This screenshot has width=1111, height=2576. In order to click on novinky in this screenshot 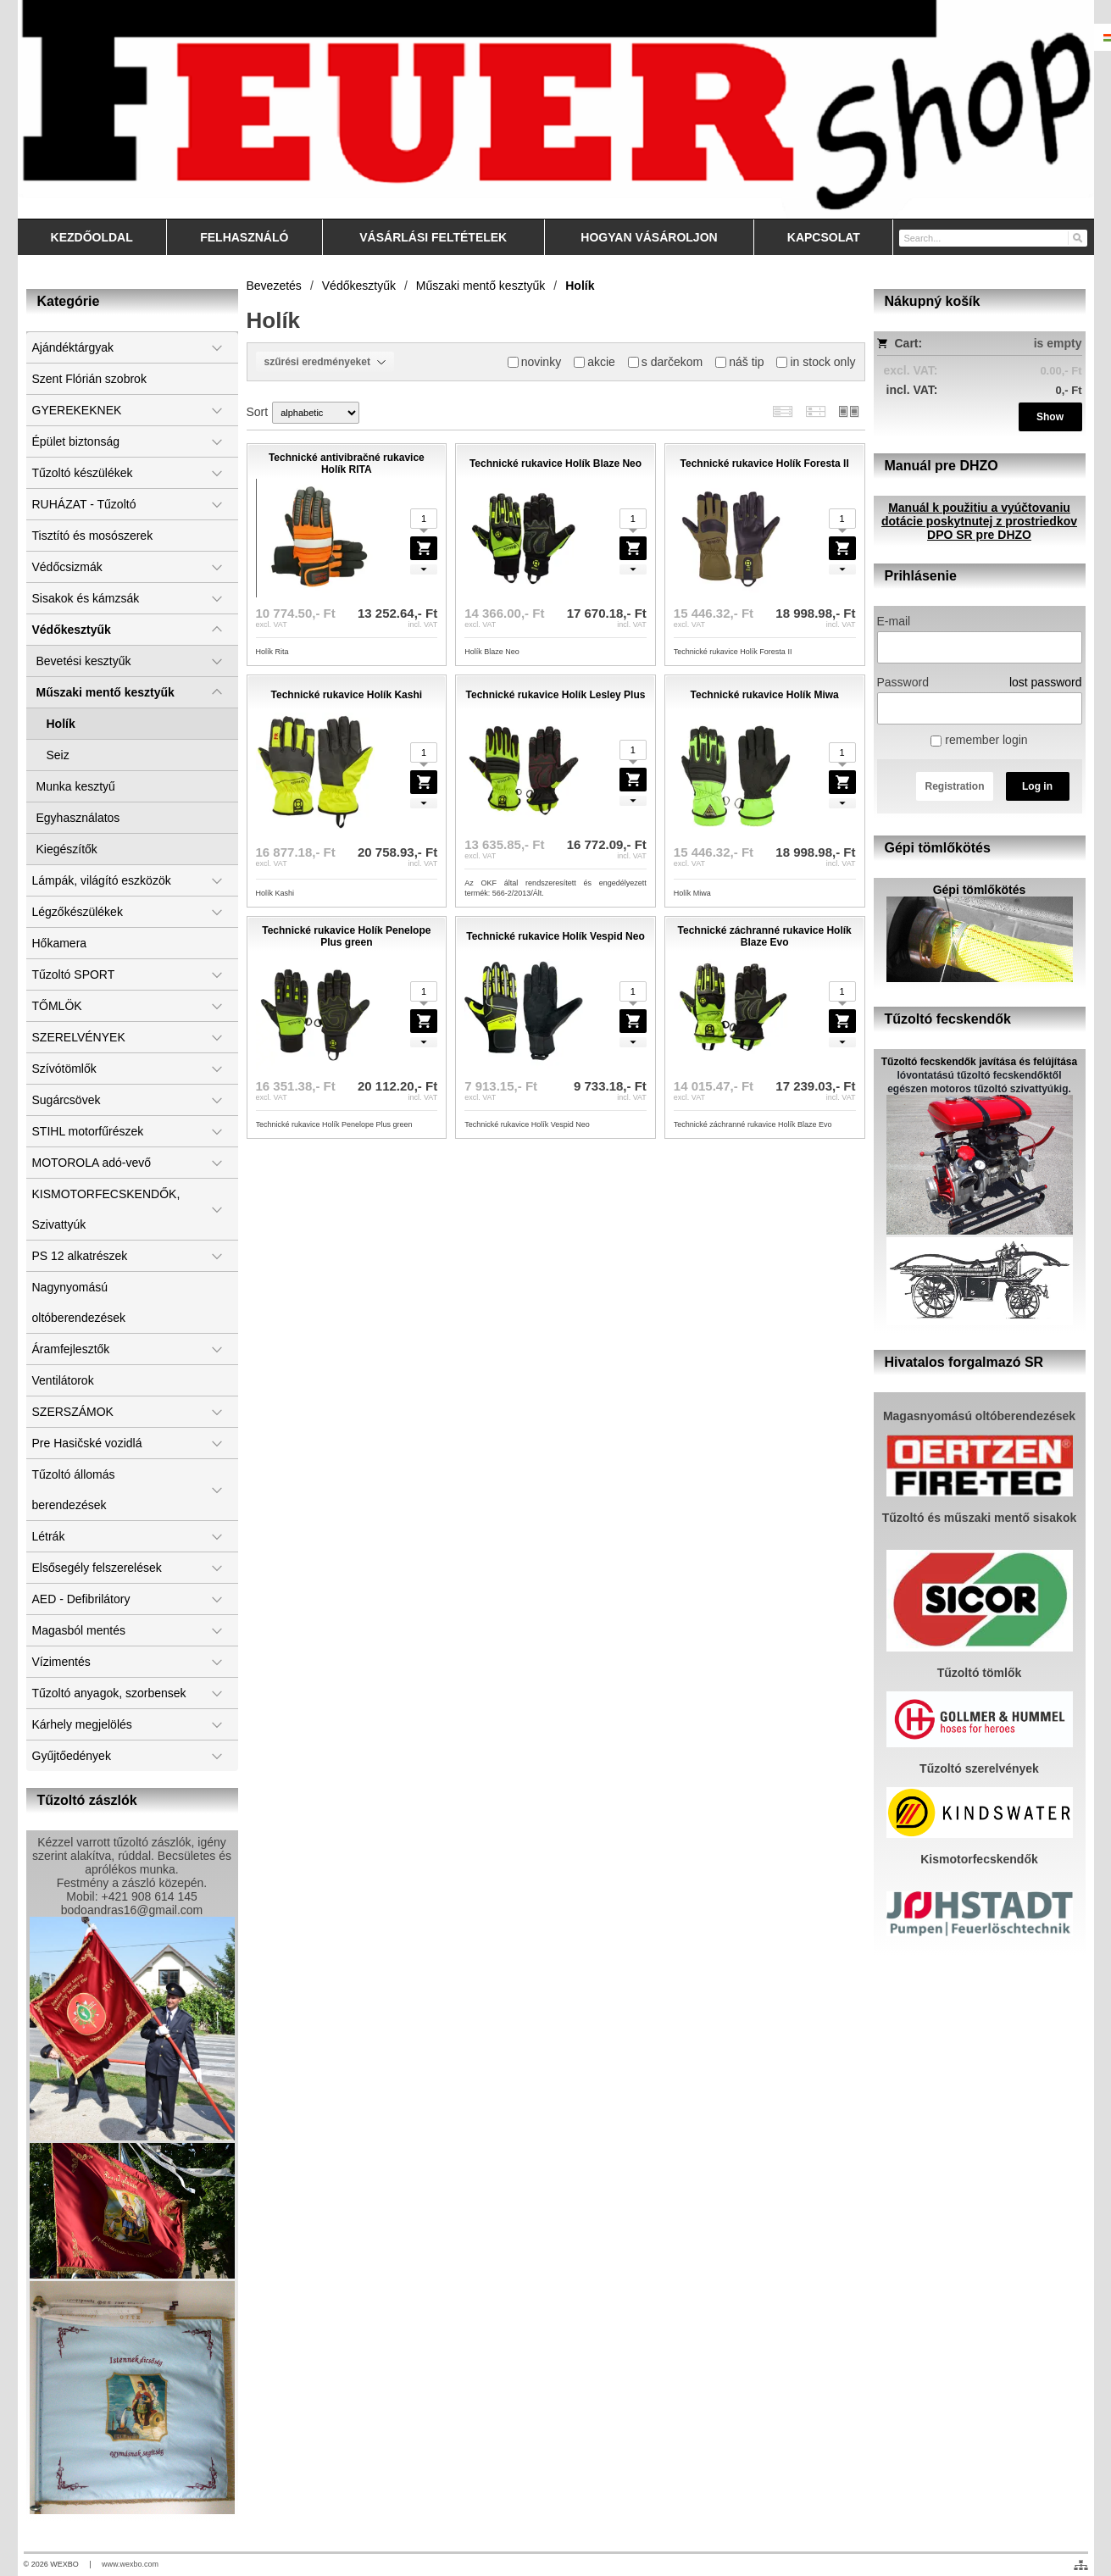, I will do `click(534, 362)`.